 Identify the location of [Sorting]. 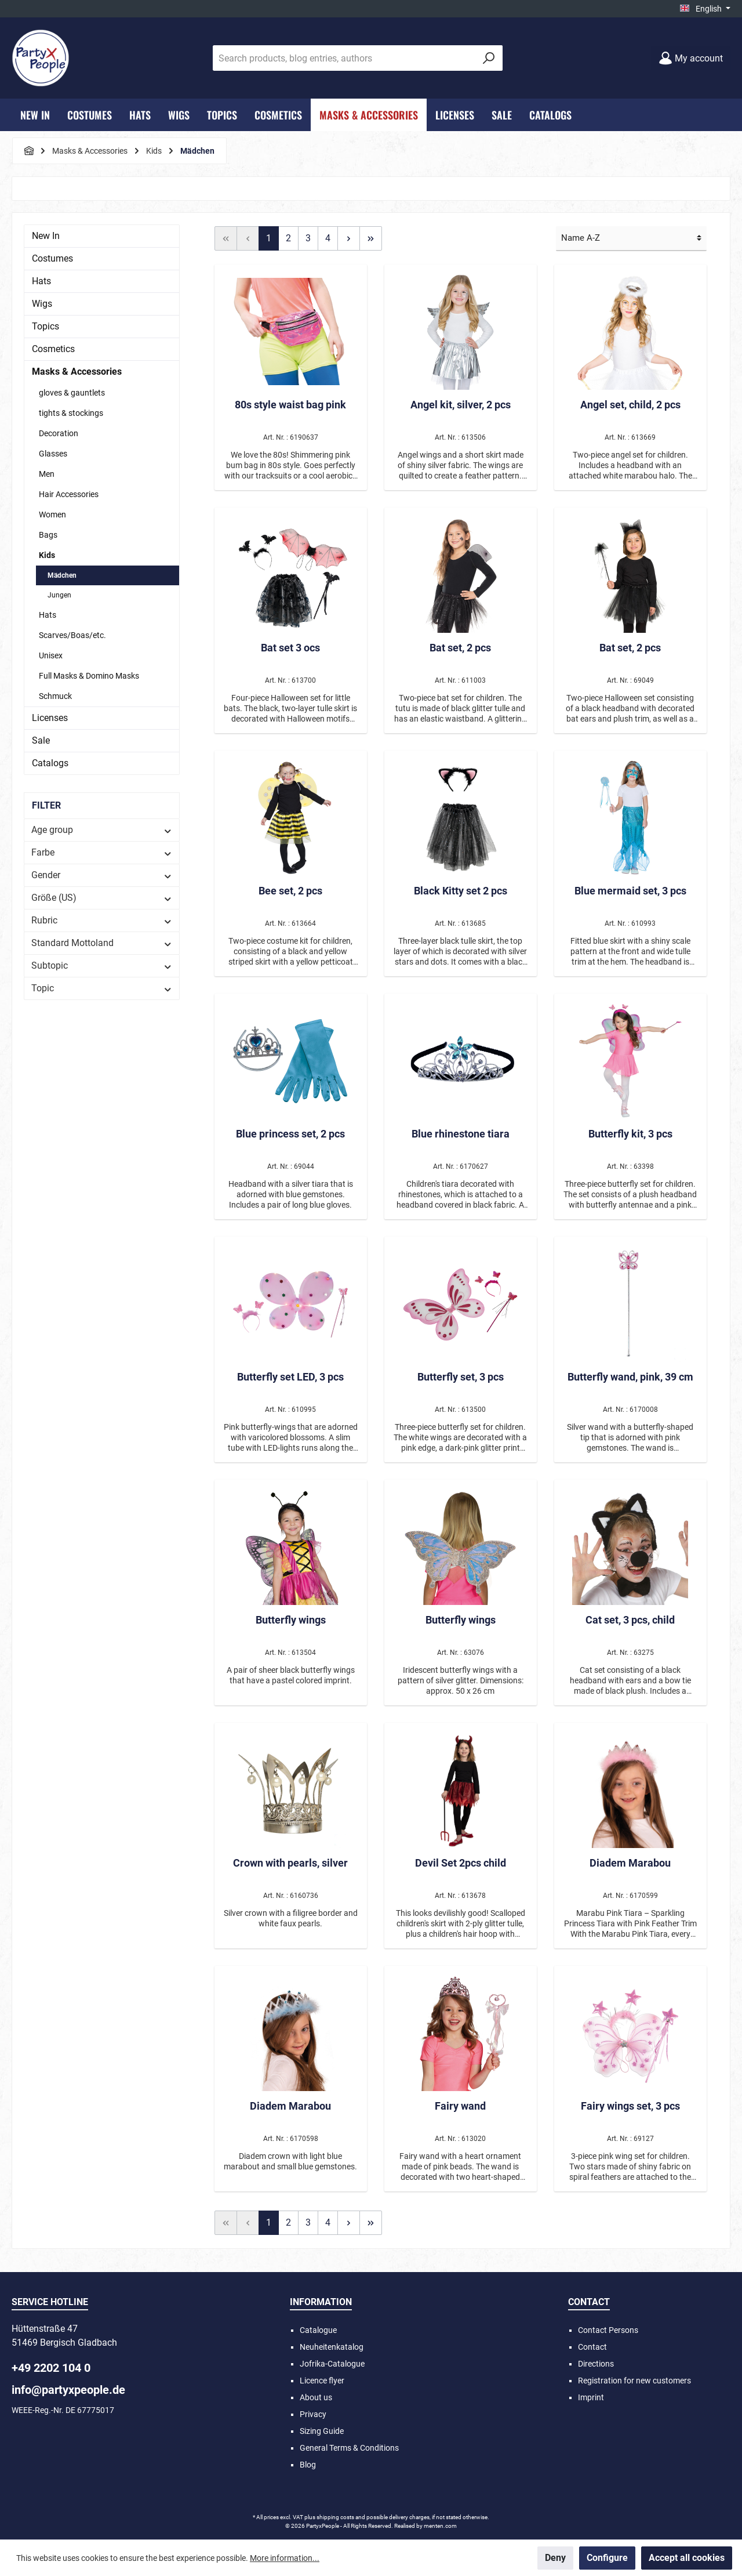
(631, 238).